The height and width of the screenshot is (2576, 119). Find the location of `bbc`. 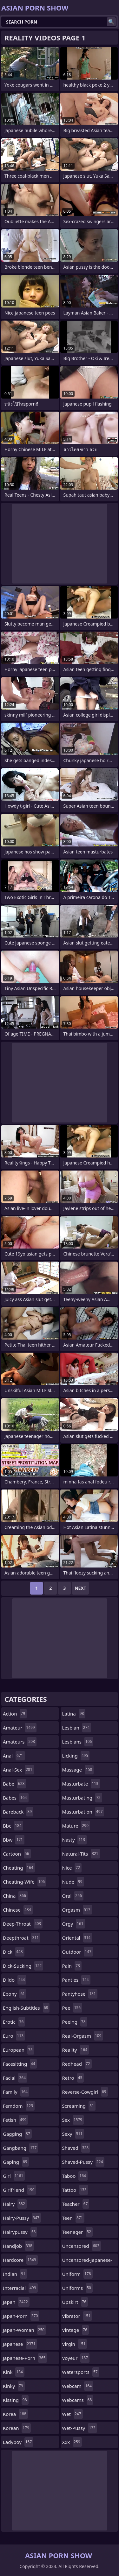

bbc is located at coordinates (13, 1825).